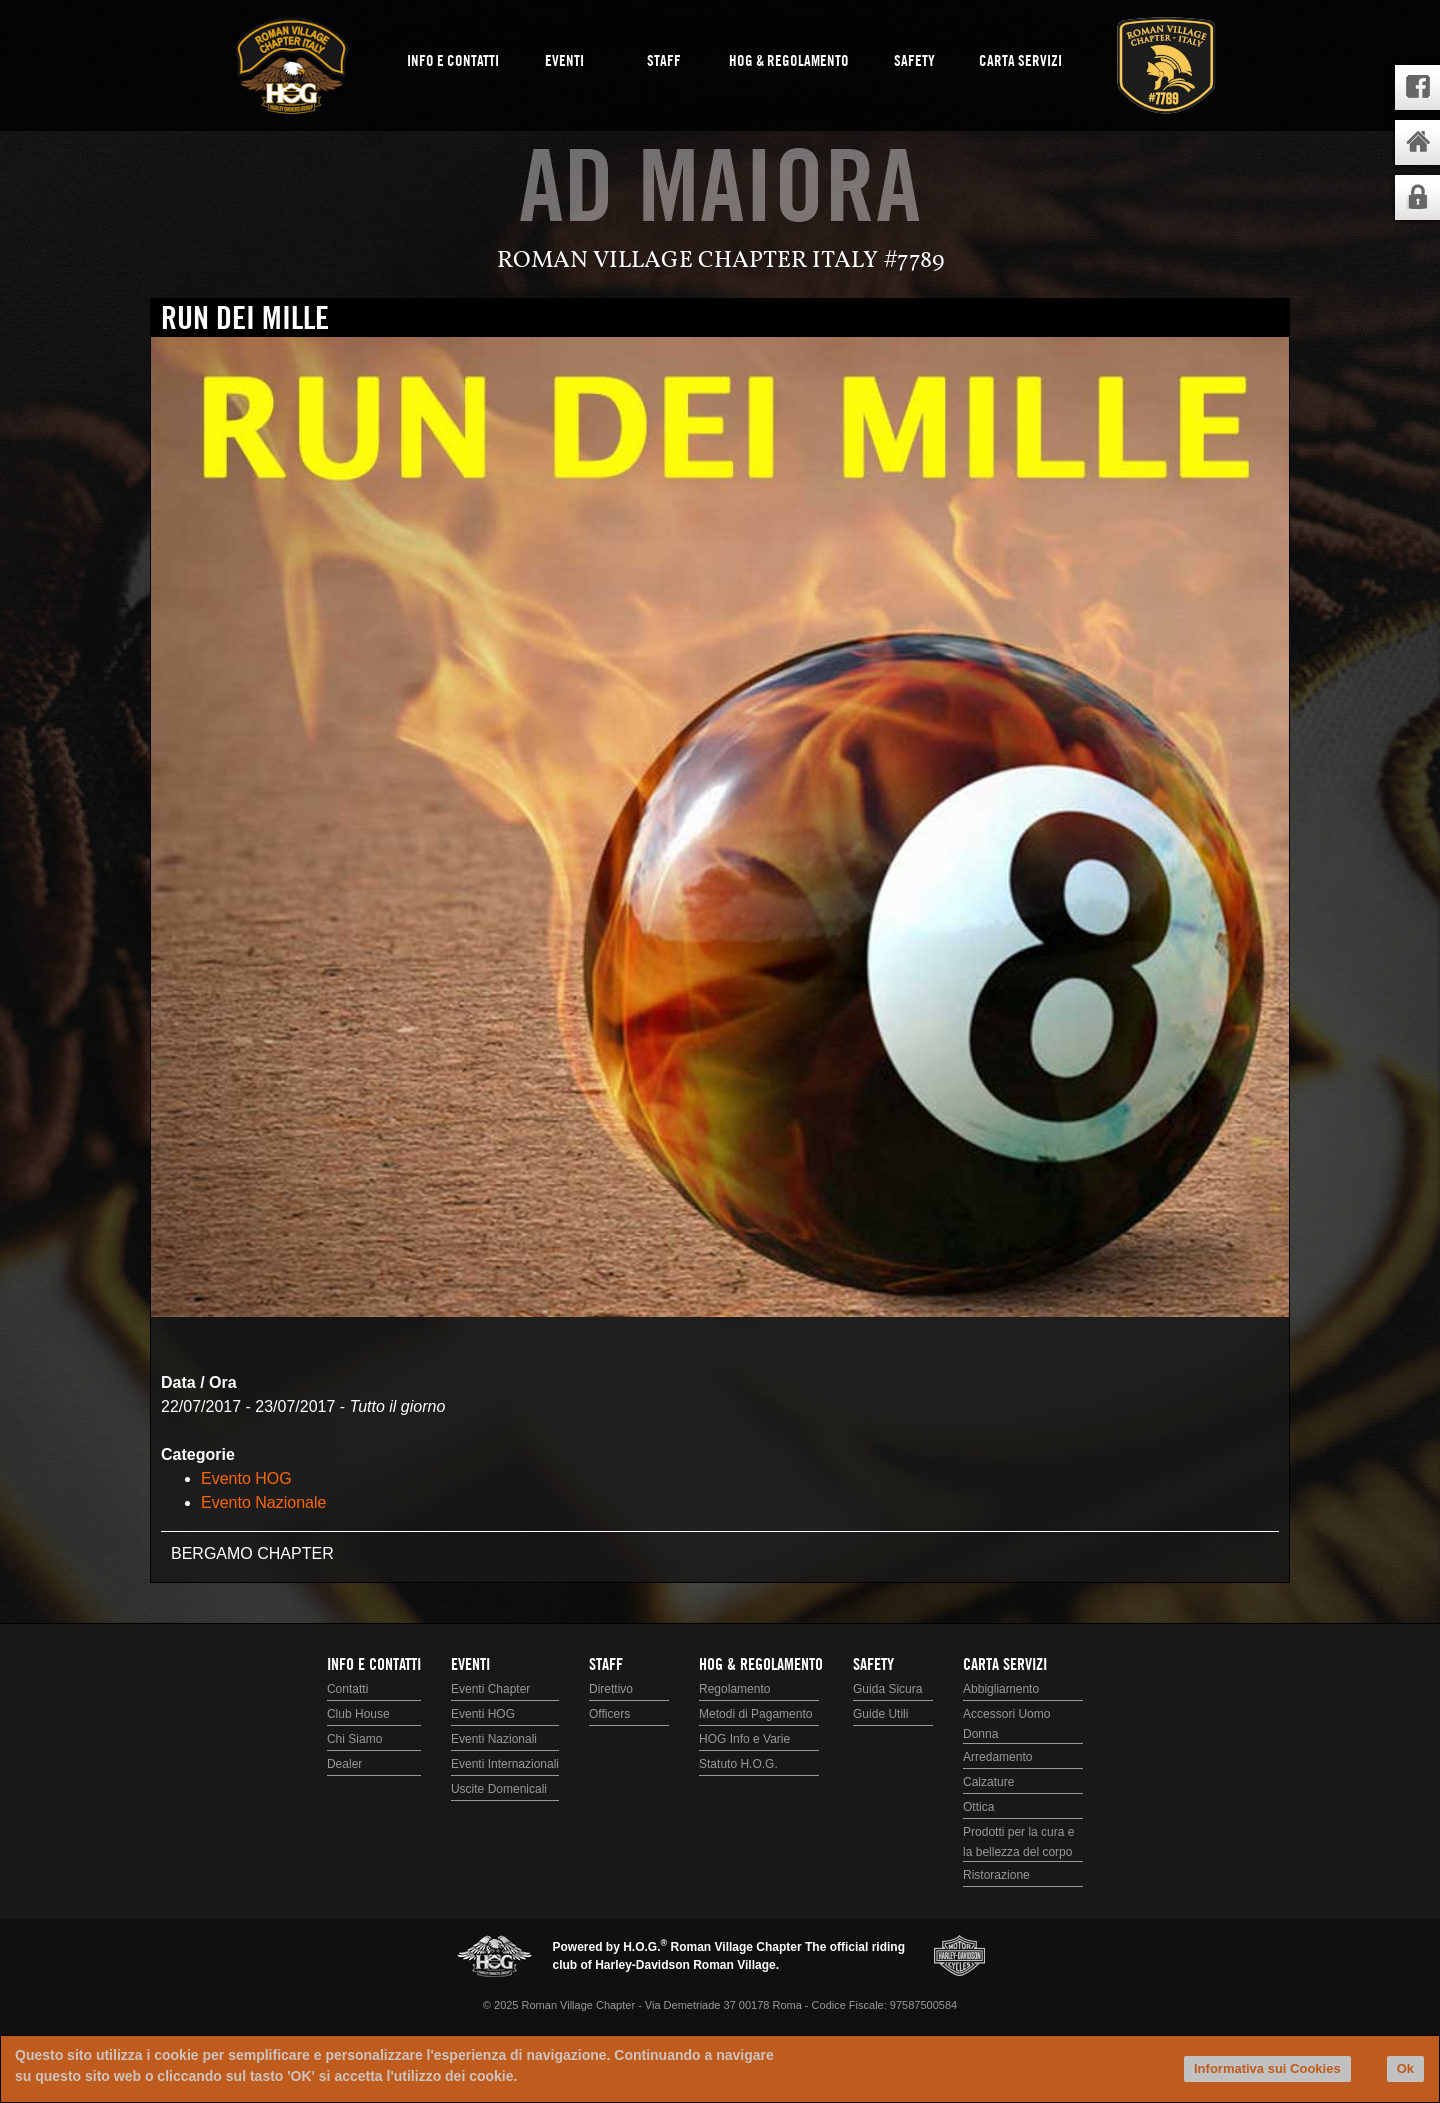  I want to click on Ristorazione, so click(996, 1875).